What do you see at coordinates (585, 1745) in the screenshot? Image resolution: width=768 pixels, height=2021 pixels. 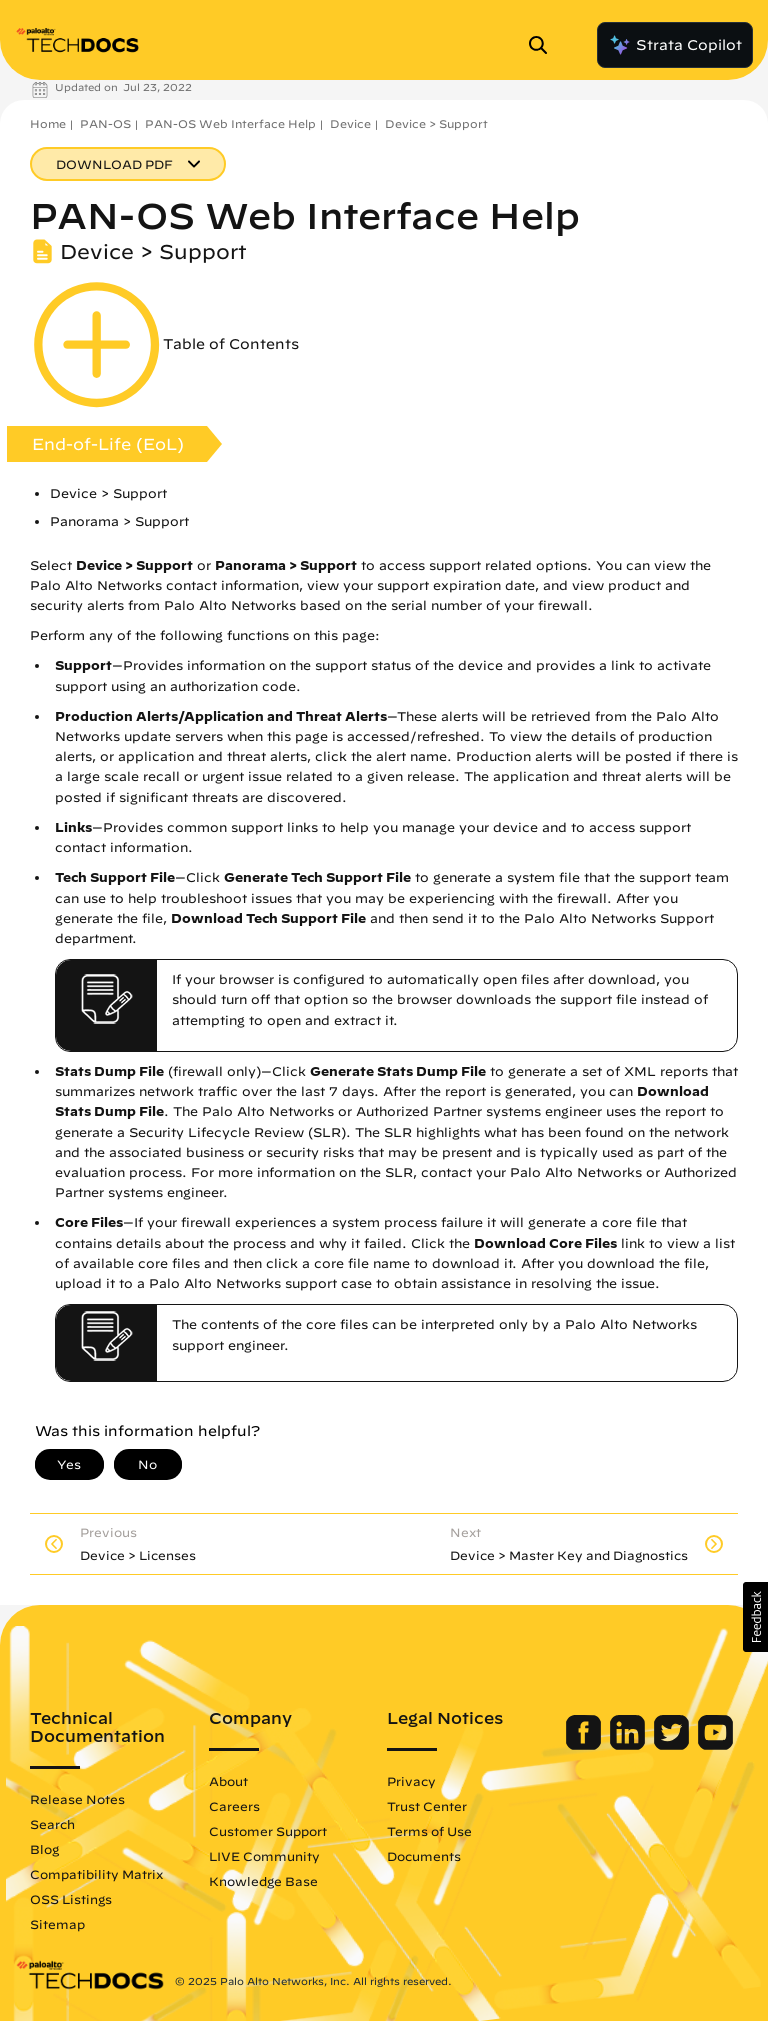 I see `[Palo Alto Networks Facebook]` at bounding box center [585, 1745].